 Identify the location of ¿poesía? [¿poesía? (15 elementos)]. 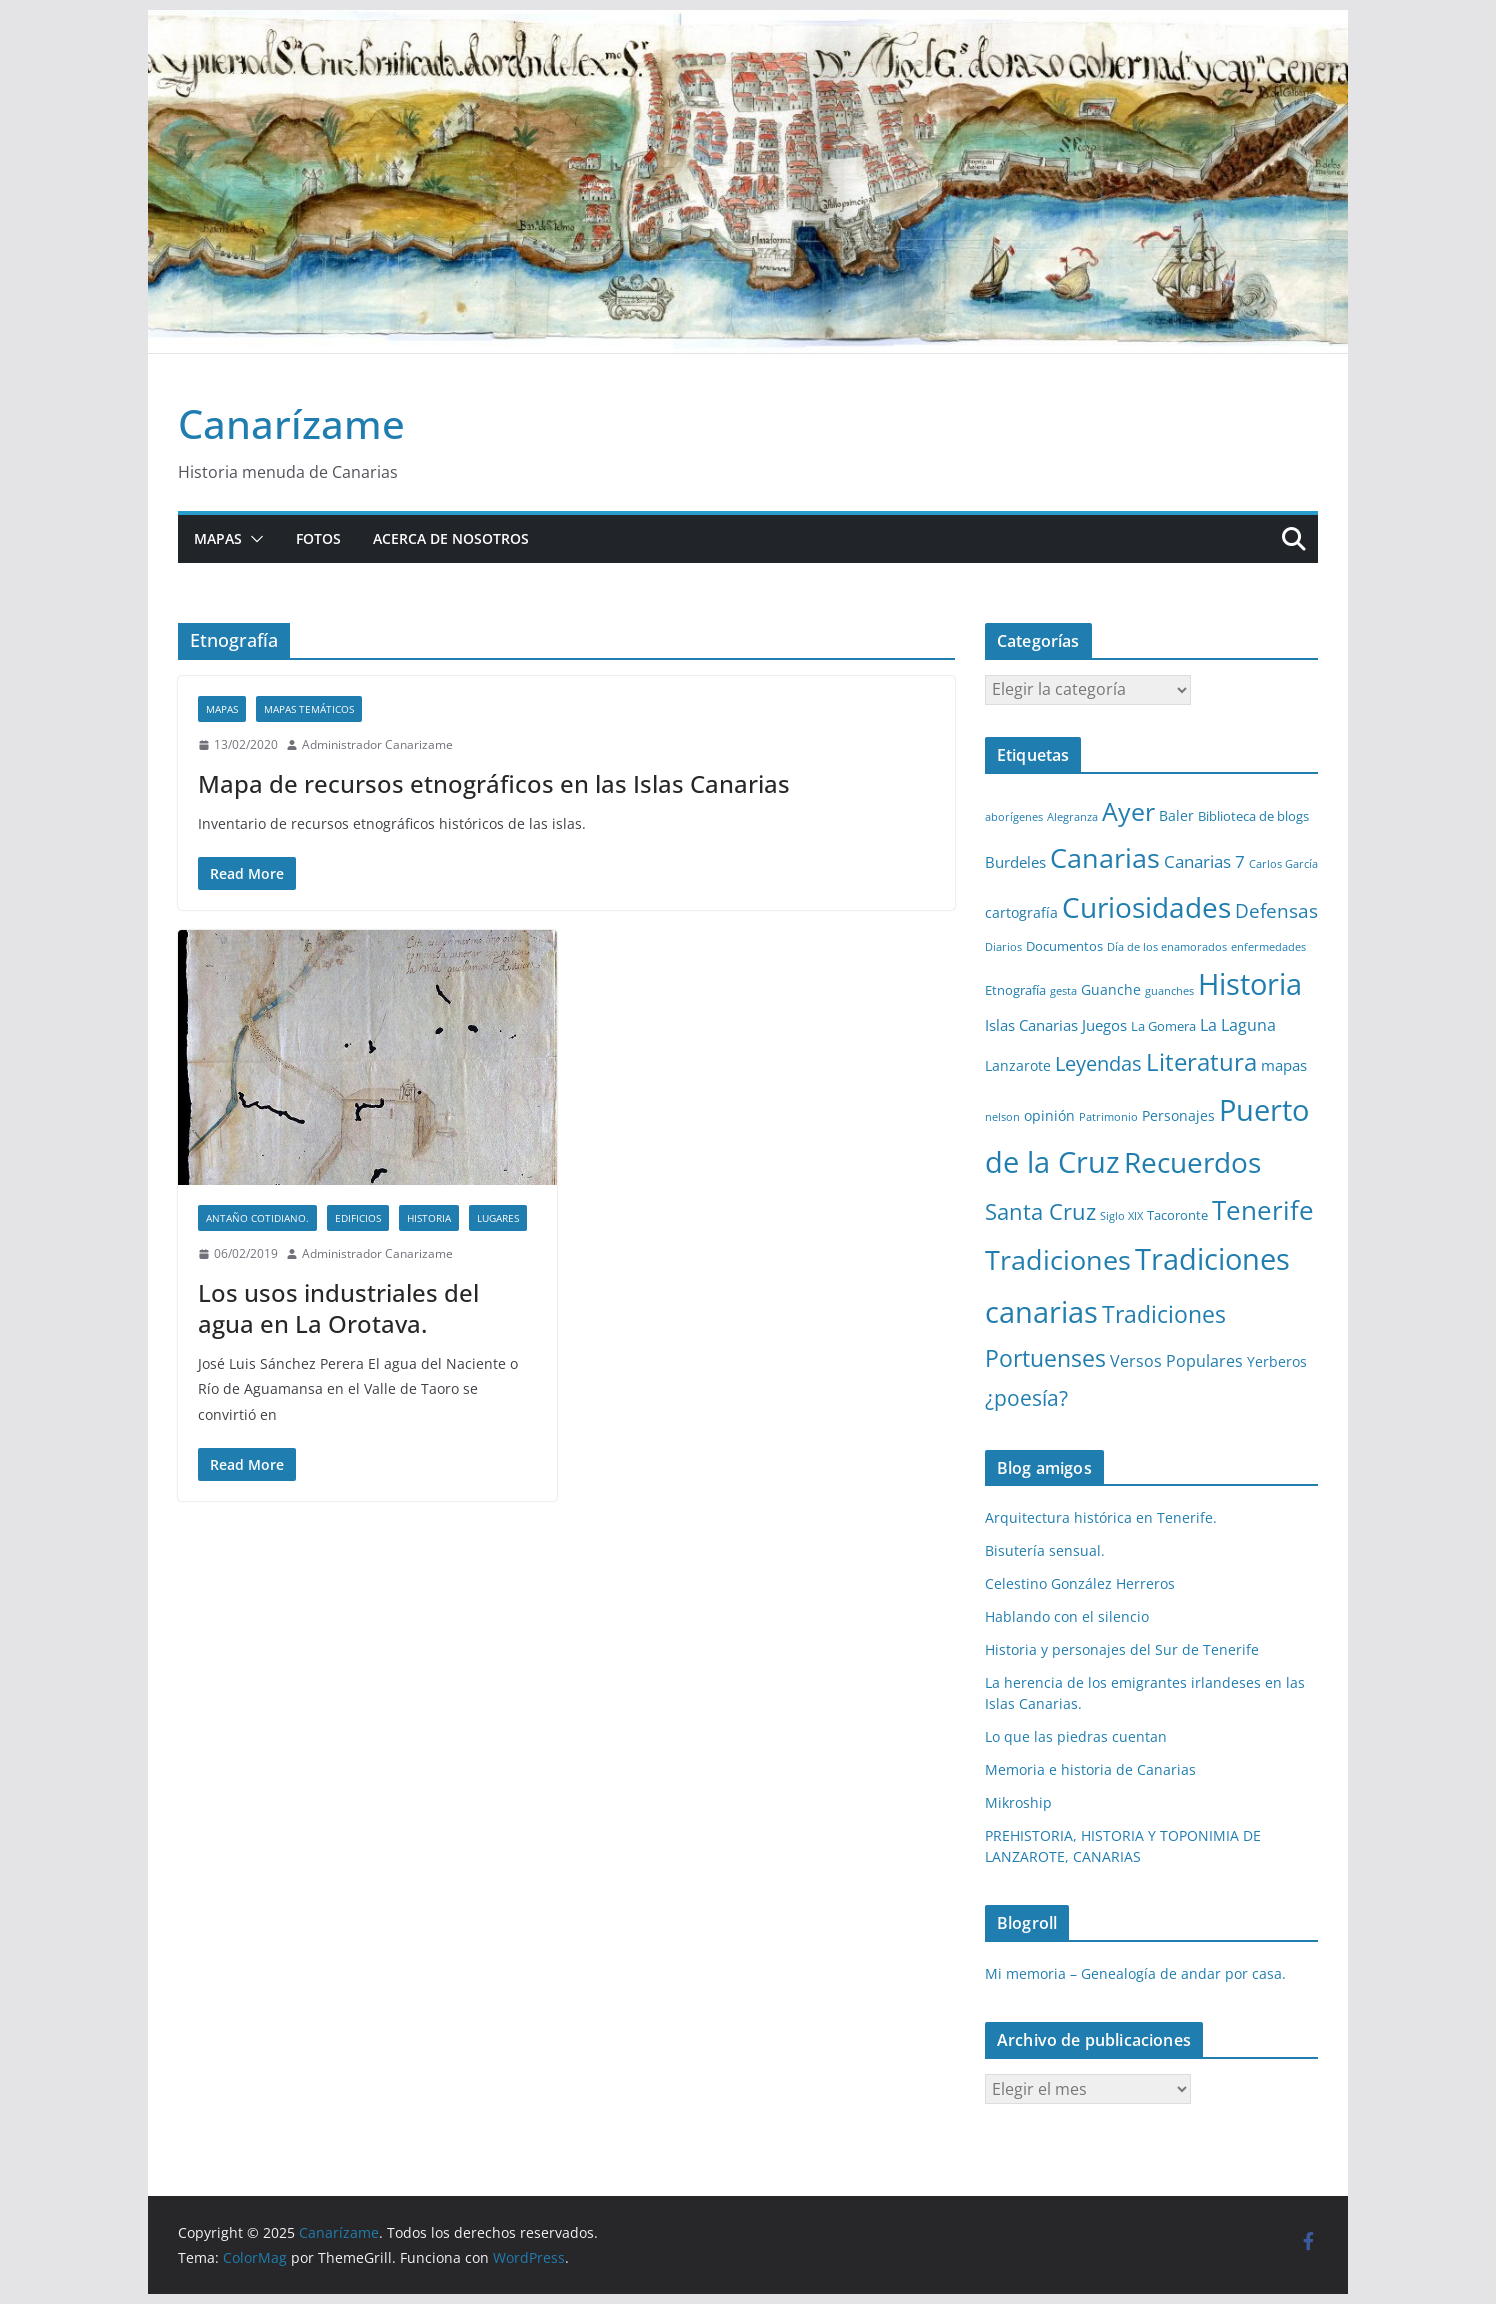
(1026, 1398).